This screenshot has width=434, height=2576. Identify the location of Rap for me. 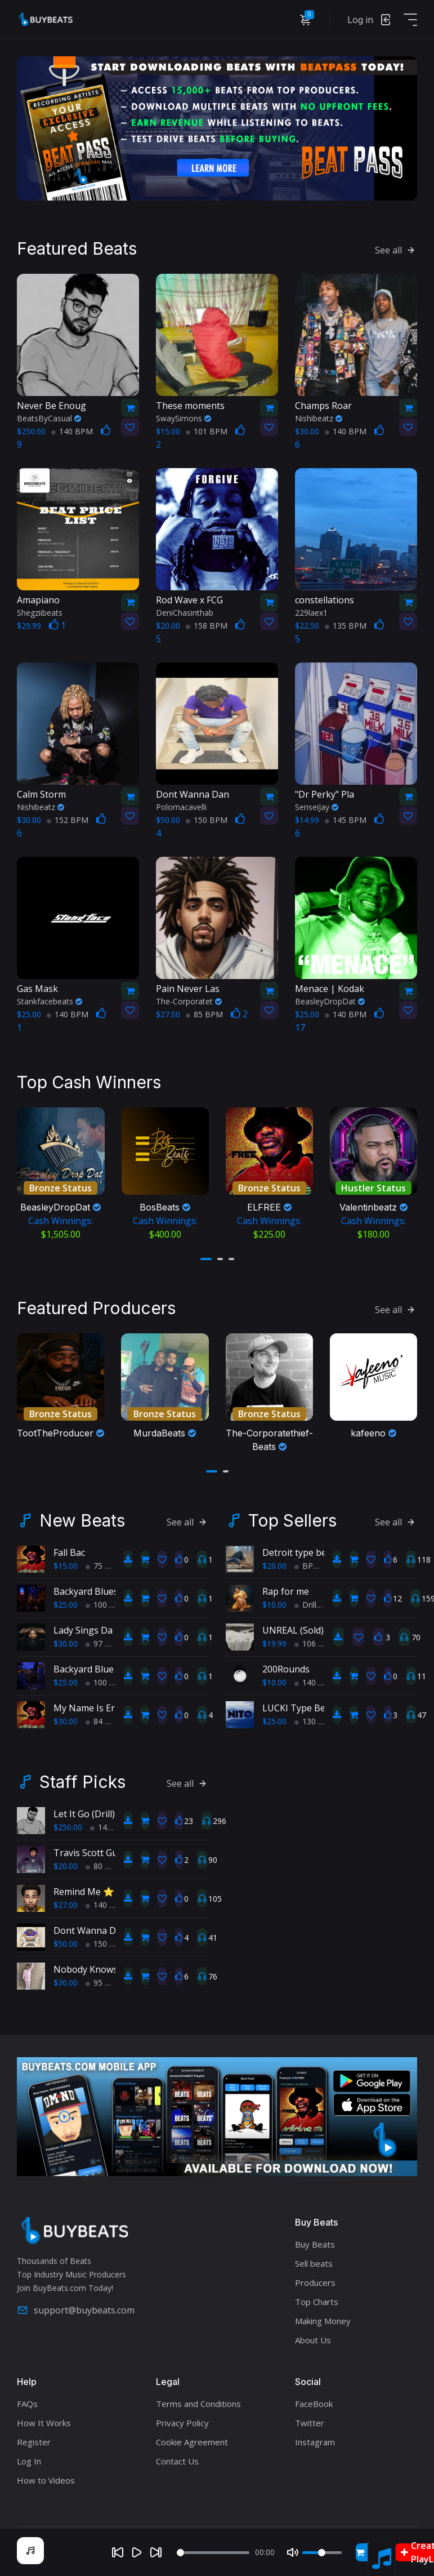
(285, 1601).